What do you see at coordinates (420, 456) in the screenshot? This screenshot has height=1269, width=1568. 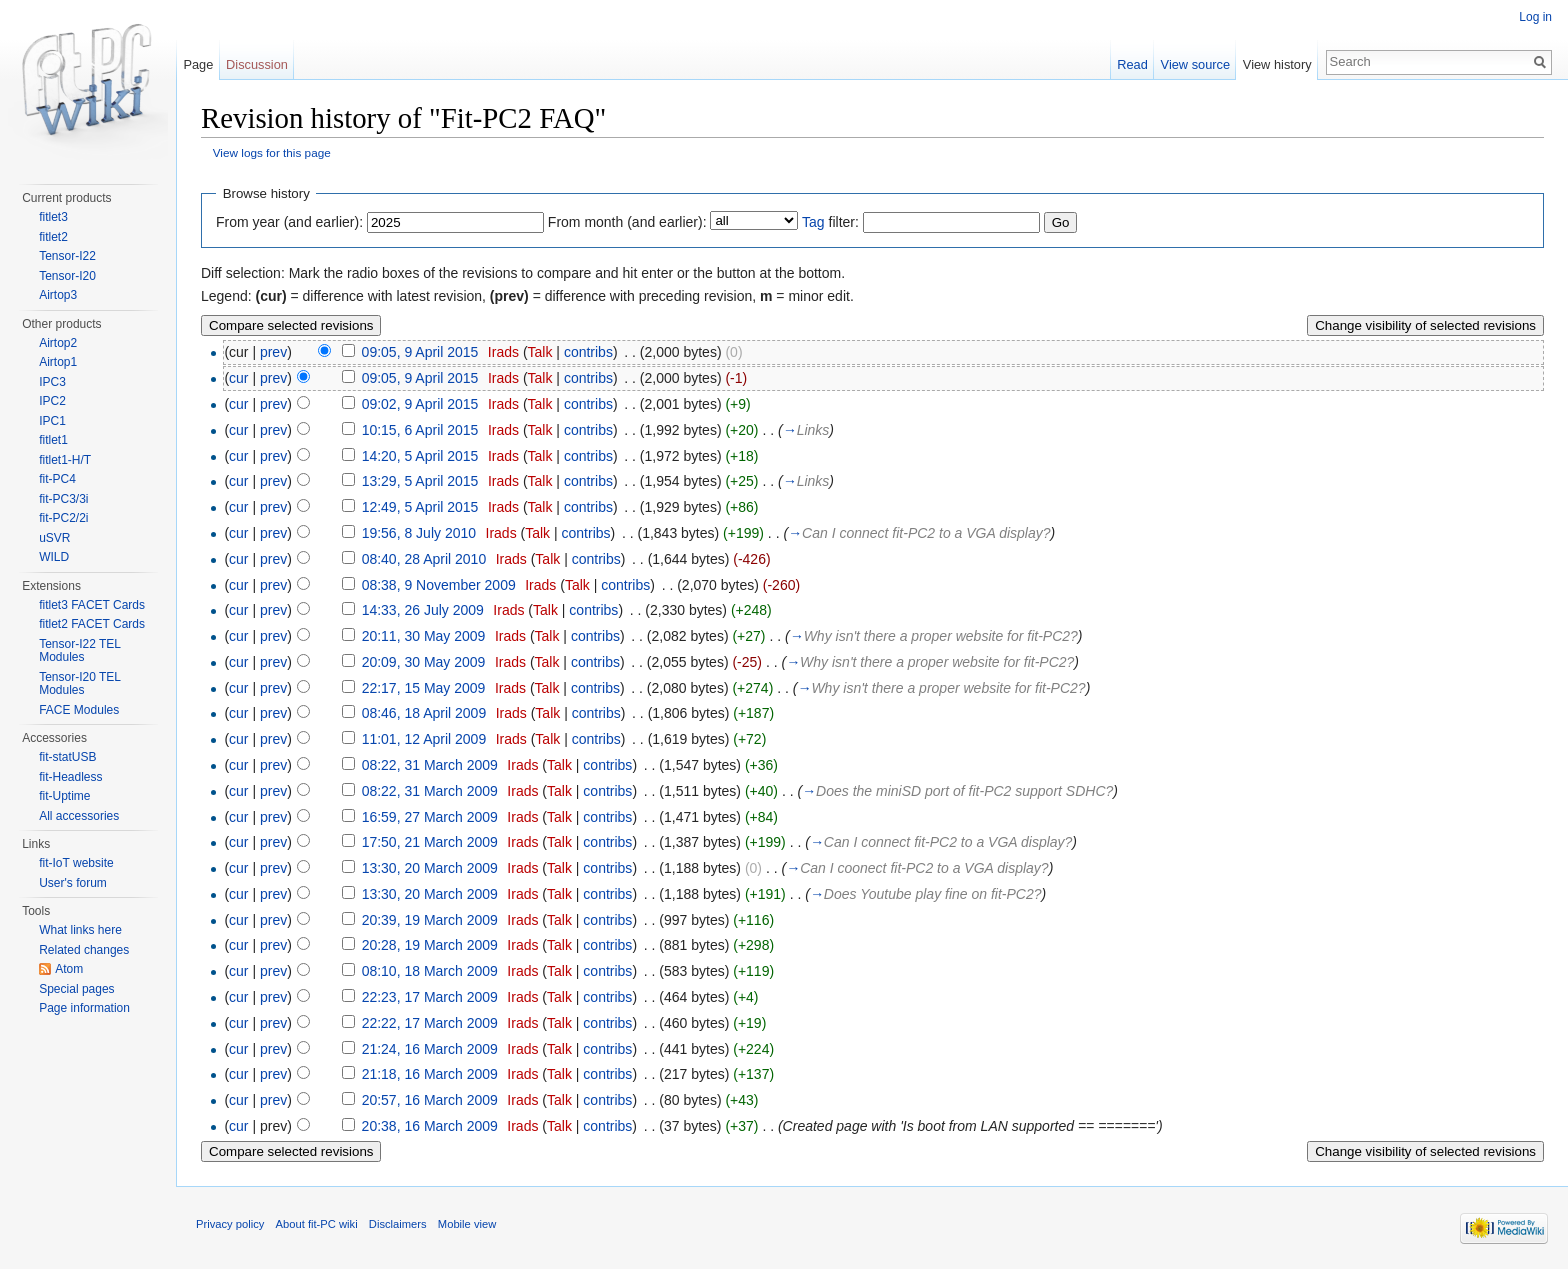 I see `14:20, 5 April 2015` at bounding box center [420, 456].